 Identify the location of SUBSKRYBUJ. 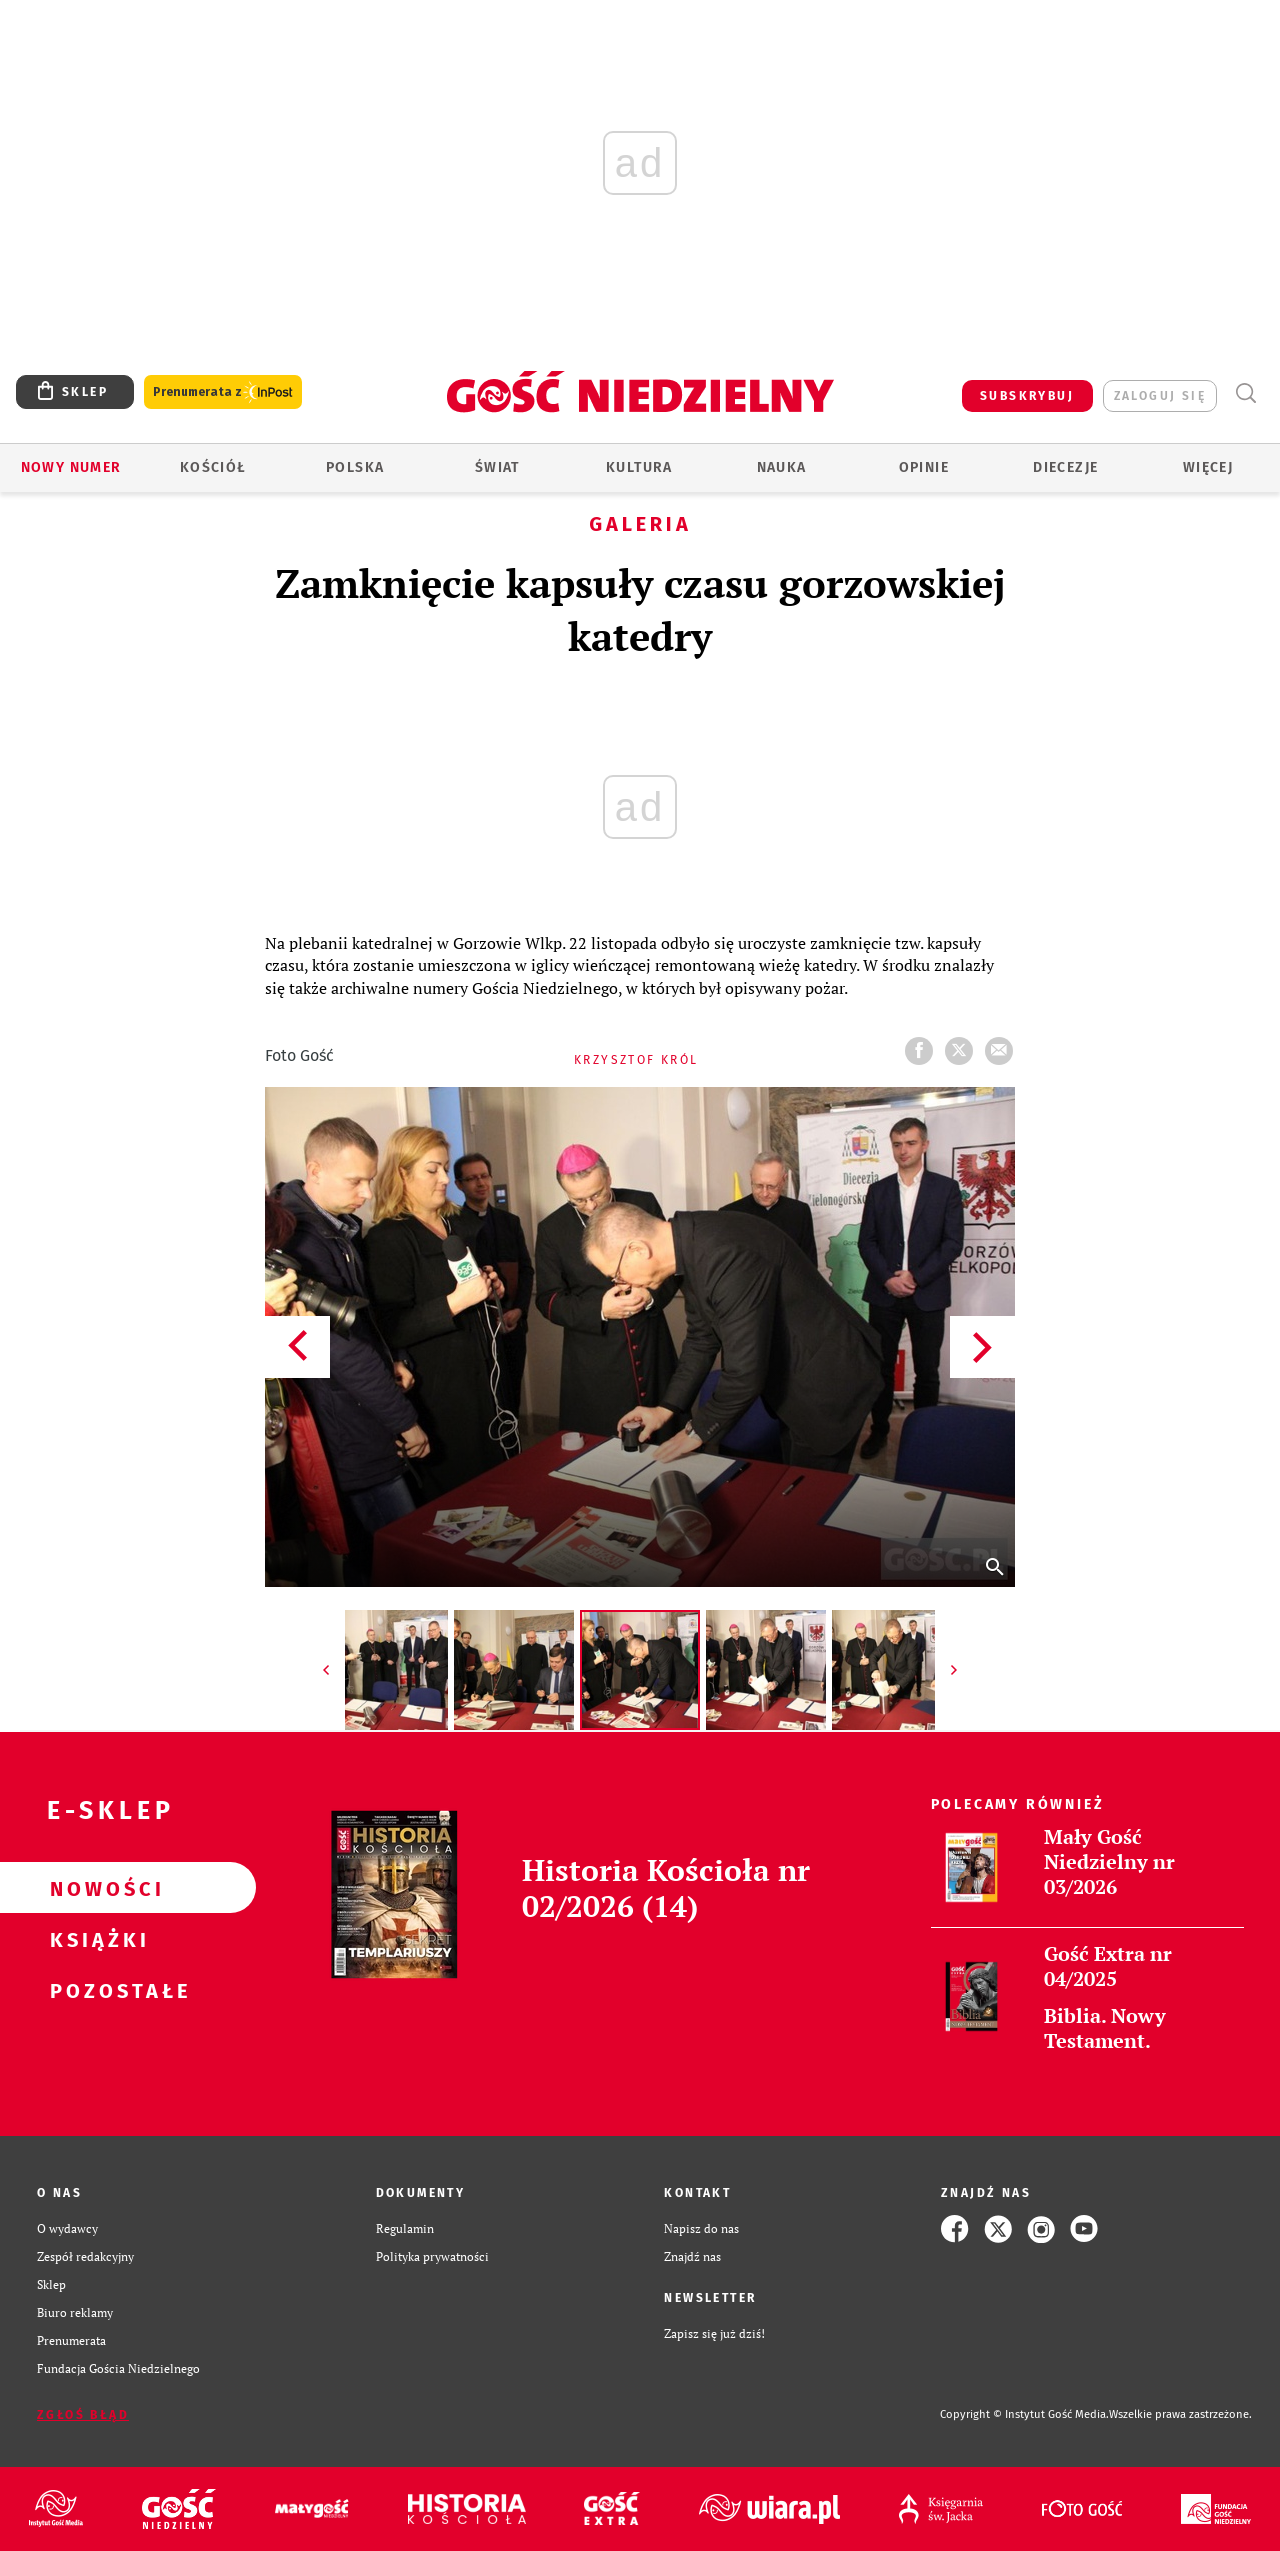
(1027, 396).